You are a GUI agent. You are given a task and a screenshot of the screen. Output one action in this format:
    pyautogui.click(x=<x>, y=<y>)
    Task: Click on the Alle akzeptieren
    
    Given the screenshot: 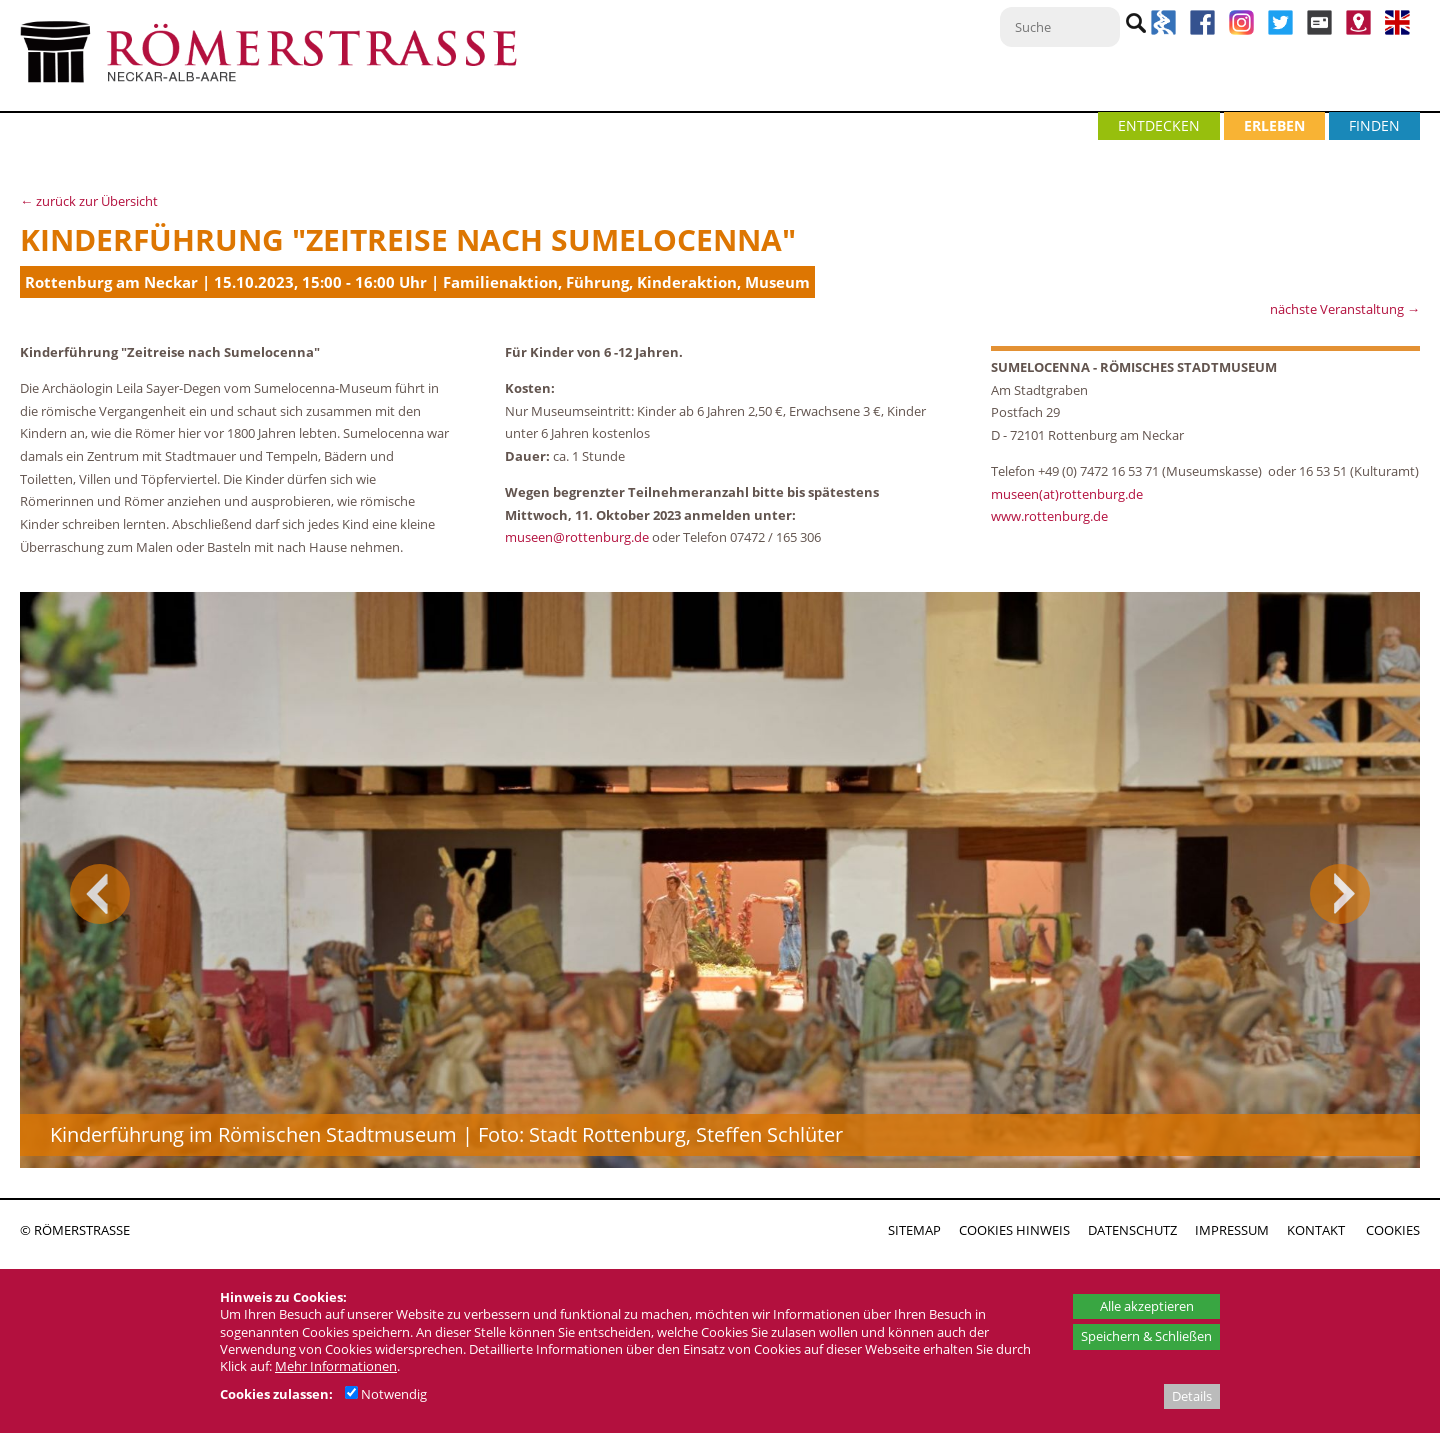 What is the action you would take?
    pyautogui.click(x=1147, y=1306)
    